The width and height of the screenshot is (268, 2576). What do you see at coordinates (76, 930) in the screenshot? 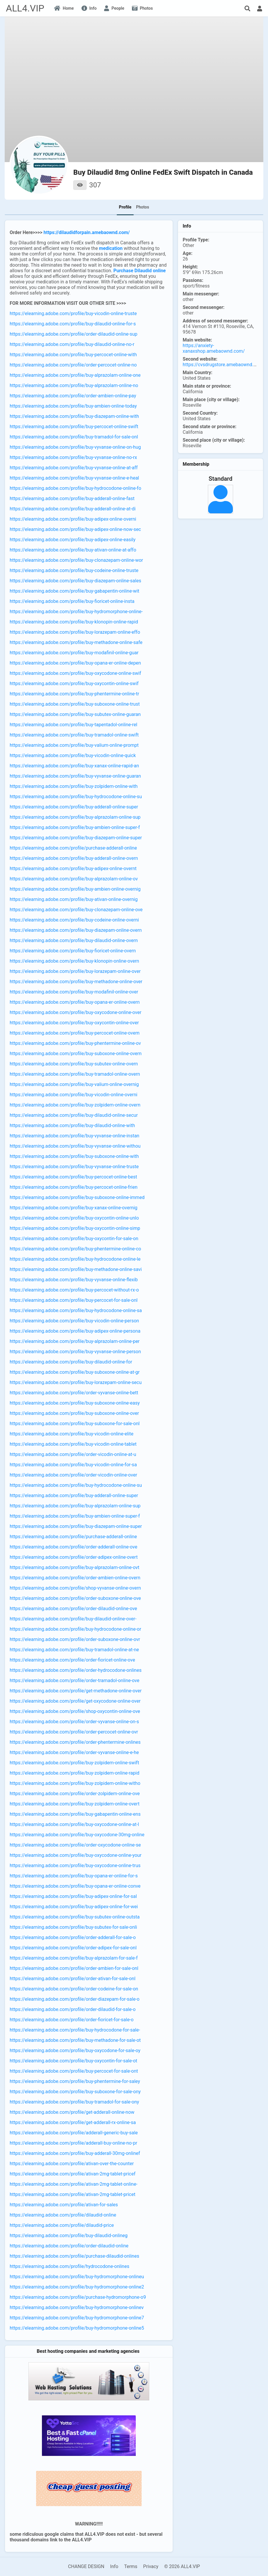
I see `https://elearning.adobe.com/profile/buy-diazepam-online-overn` at bounding box center [76, 930].